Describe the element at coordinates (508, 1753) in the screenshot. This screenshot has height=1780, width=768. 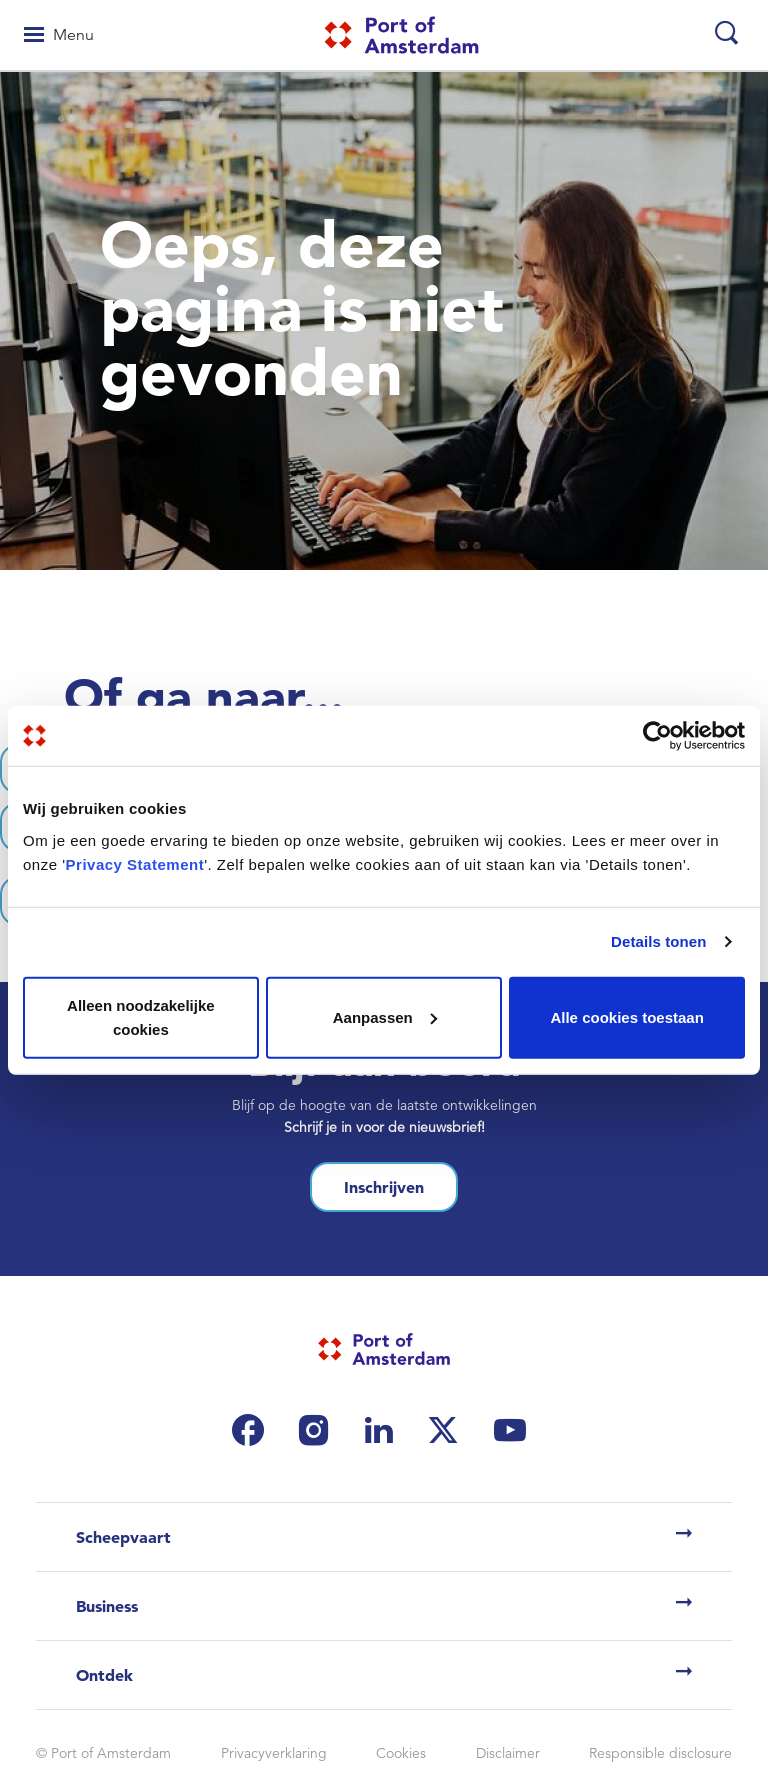
I see `Disclaimer` at that location.